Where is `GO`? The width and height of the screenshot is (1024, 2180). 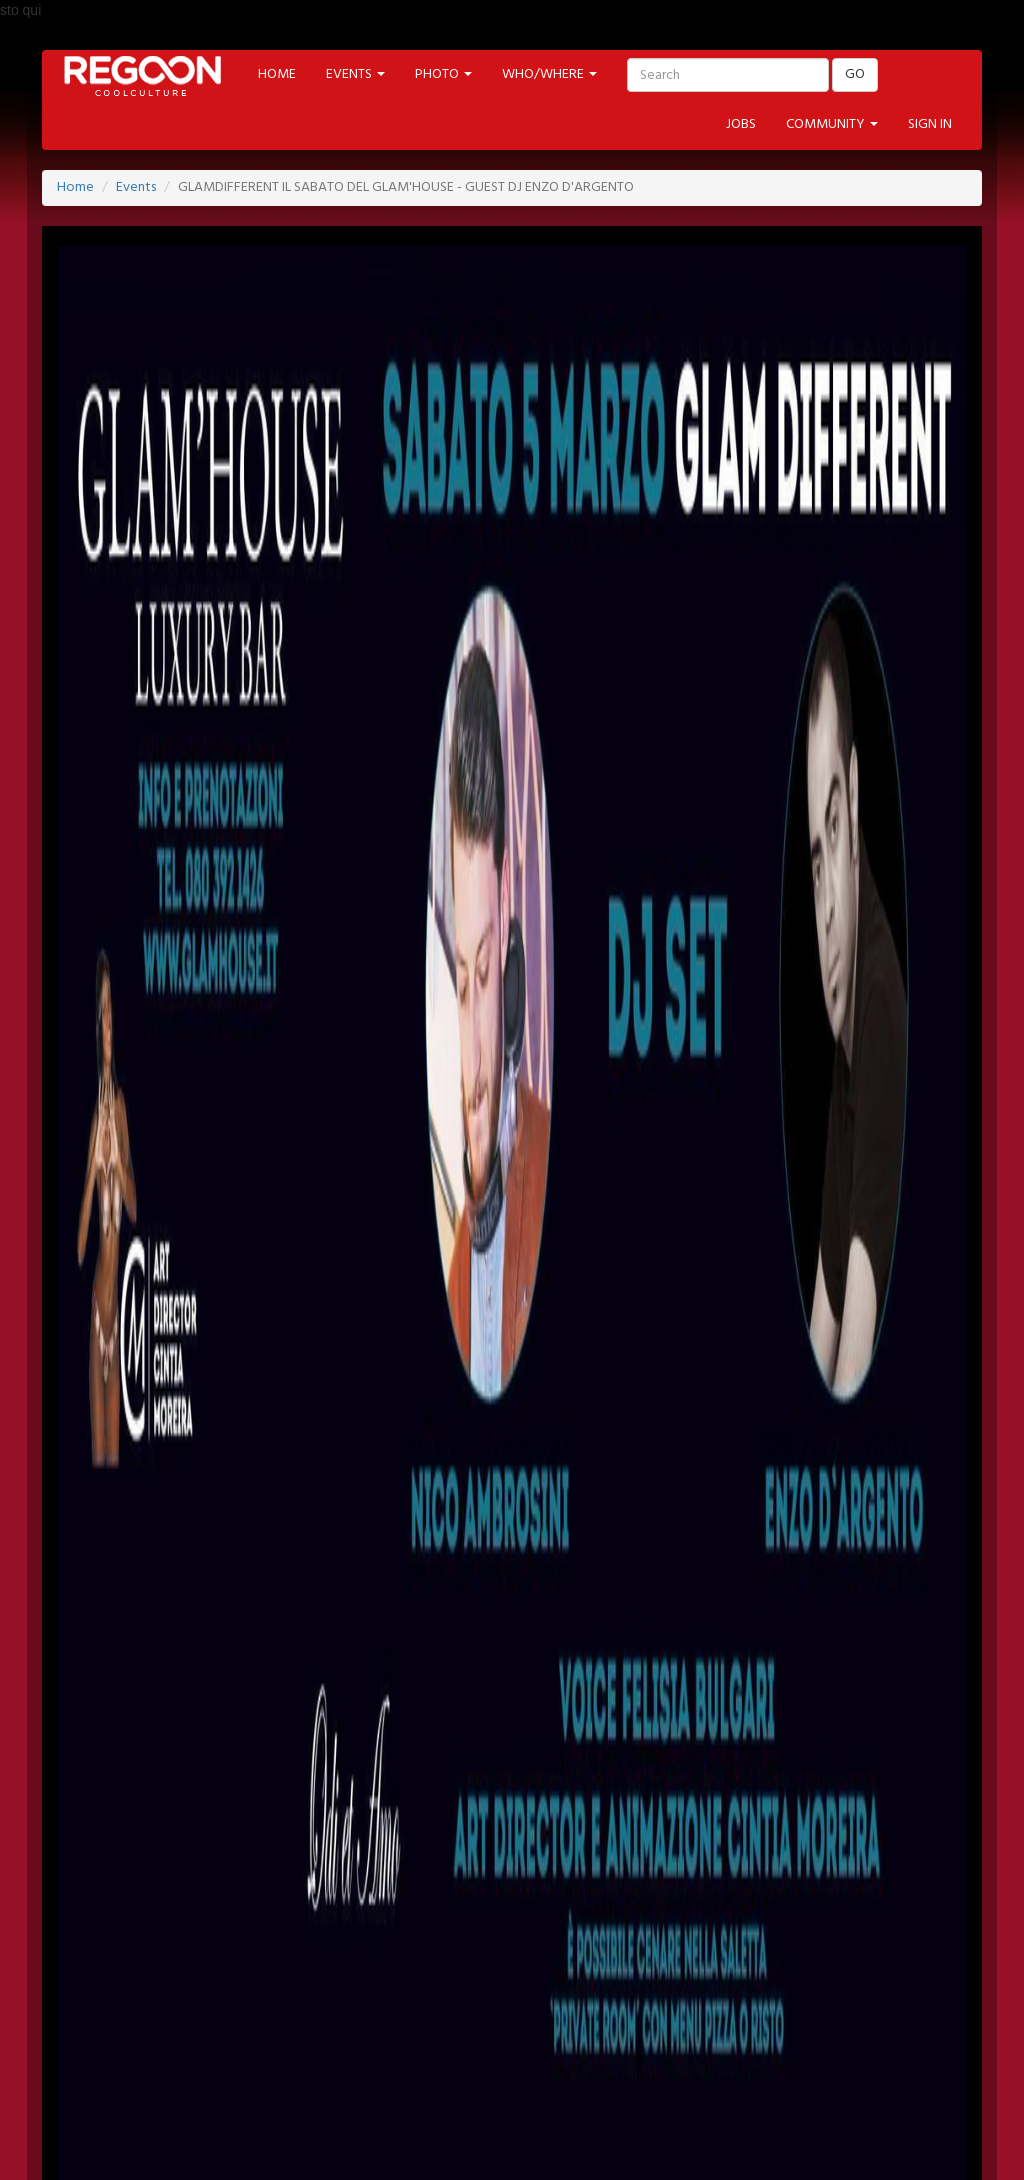
GO is located at coordinates (855, 74).